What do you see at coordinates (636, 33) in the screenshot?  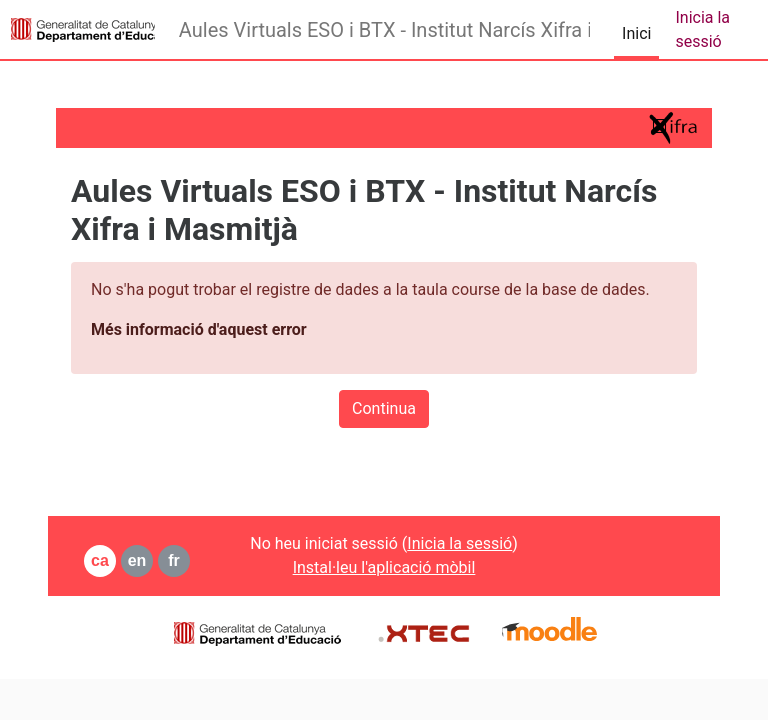 I see `Inici [menuitem]` at bounding box center [636, 33].